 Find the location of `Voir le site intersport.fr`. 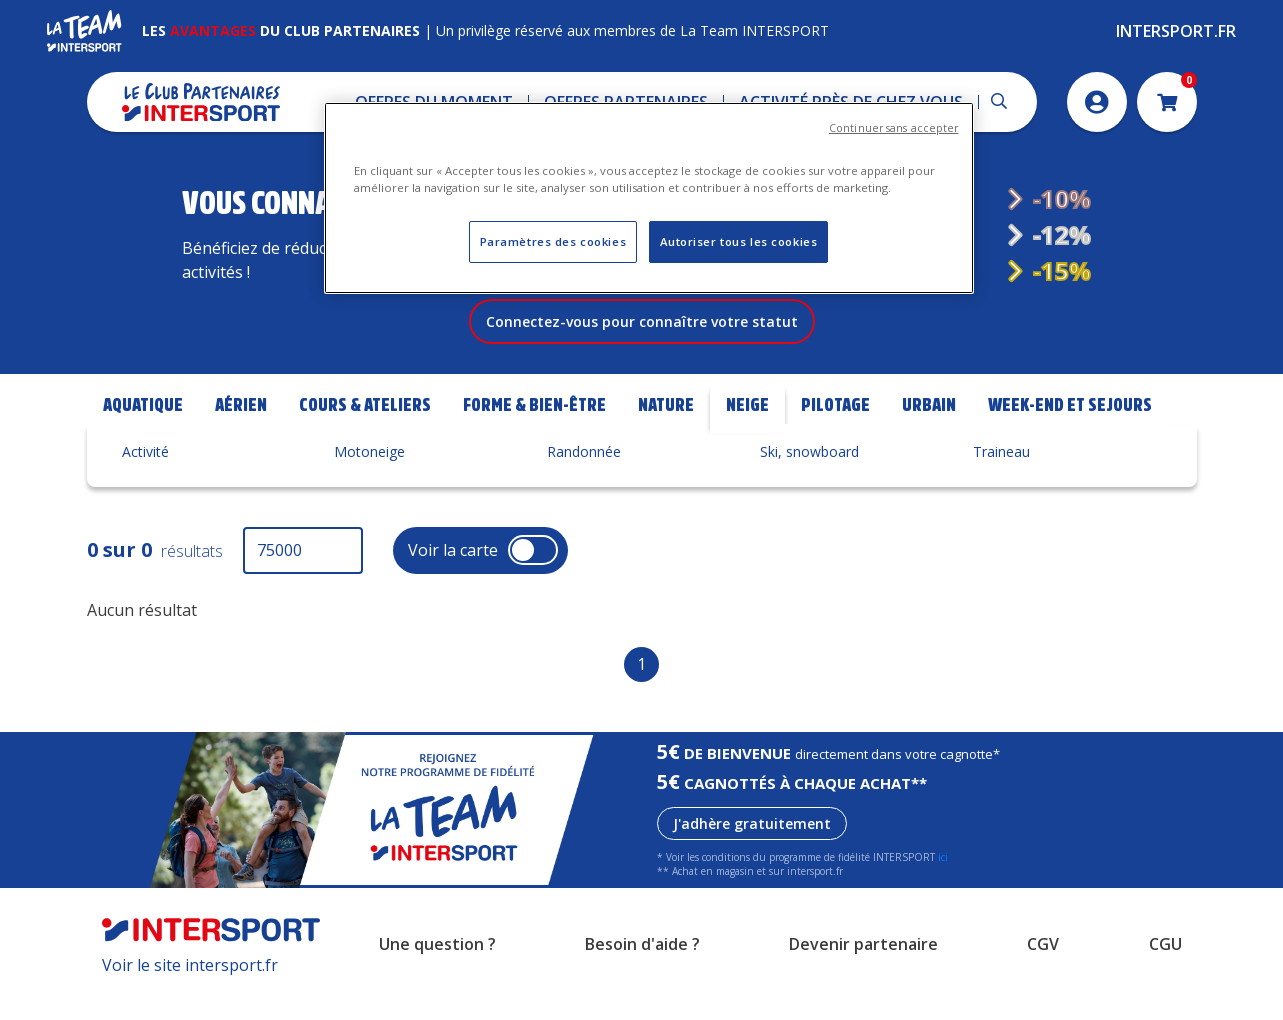

Voir le site intersport.fr is located at coordinates (190, 993).